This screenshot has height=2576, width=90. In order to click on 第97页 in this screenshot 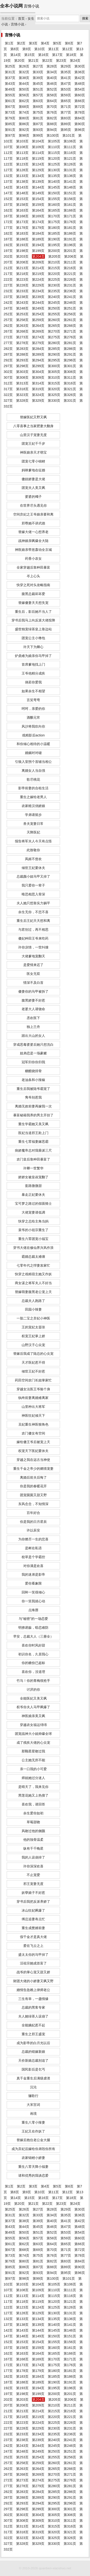, I will do `click(10, 135)`.